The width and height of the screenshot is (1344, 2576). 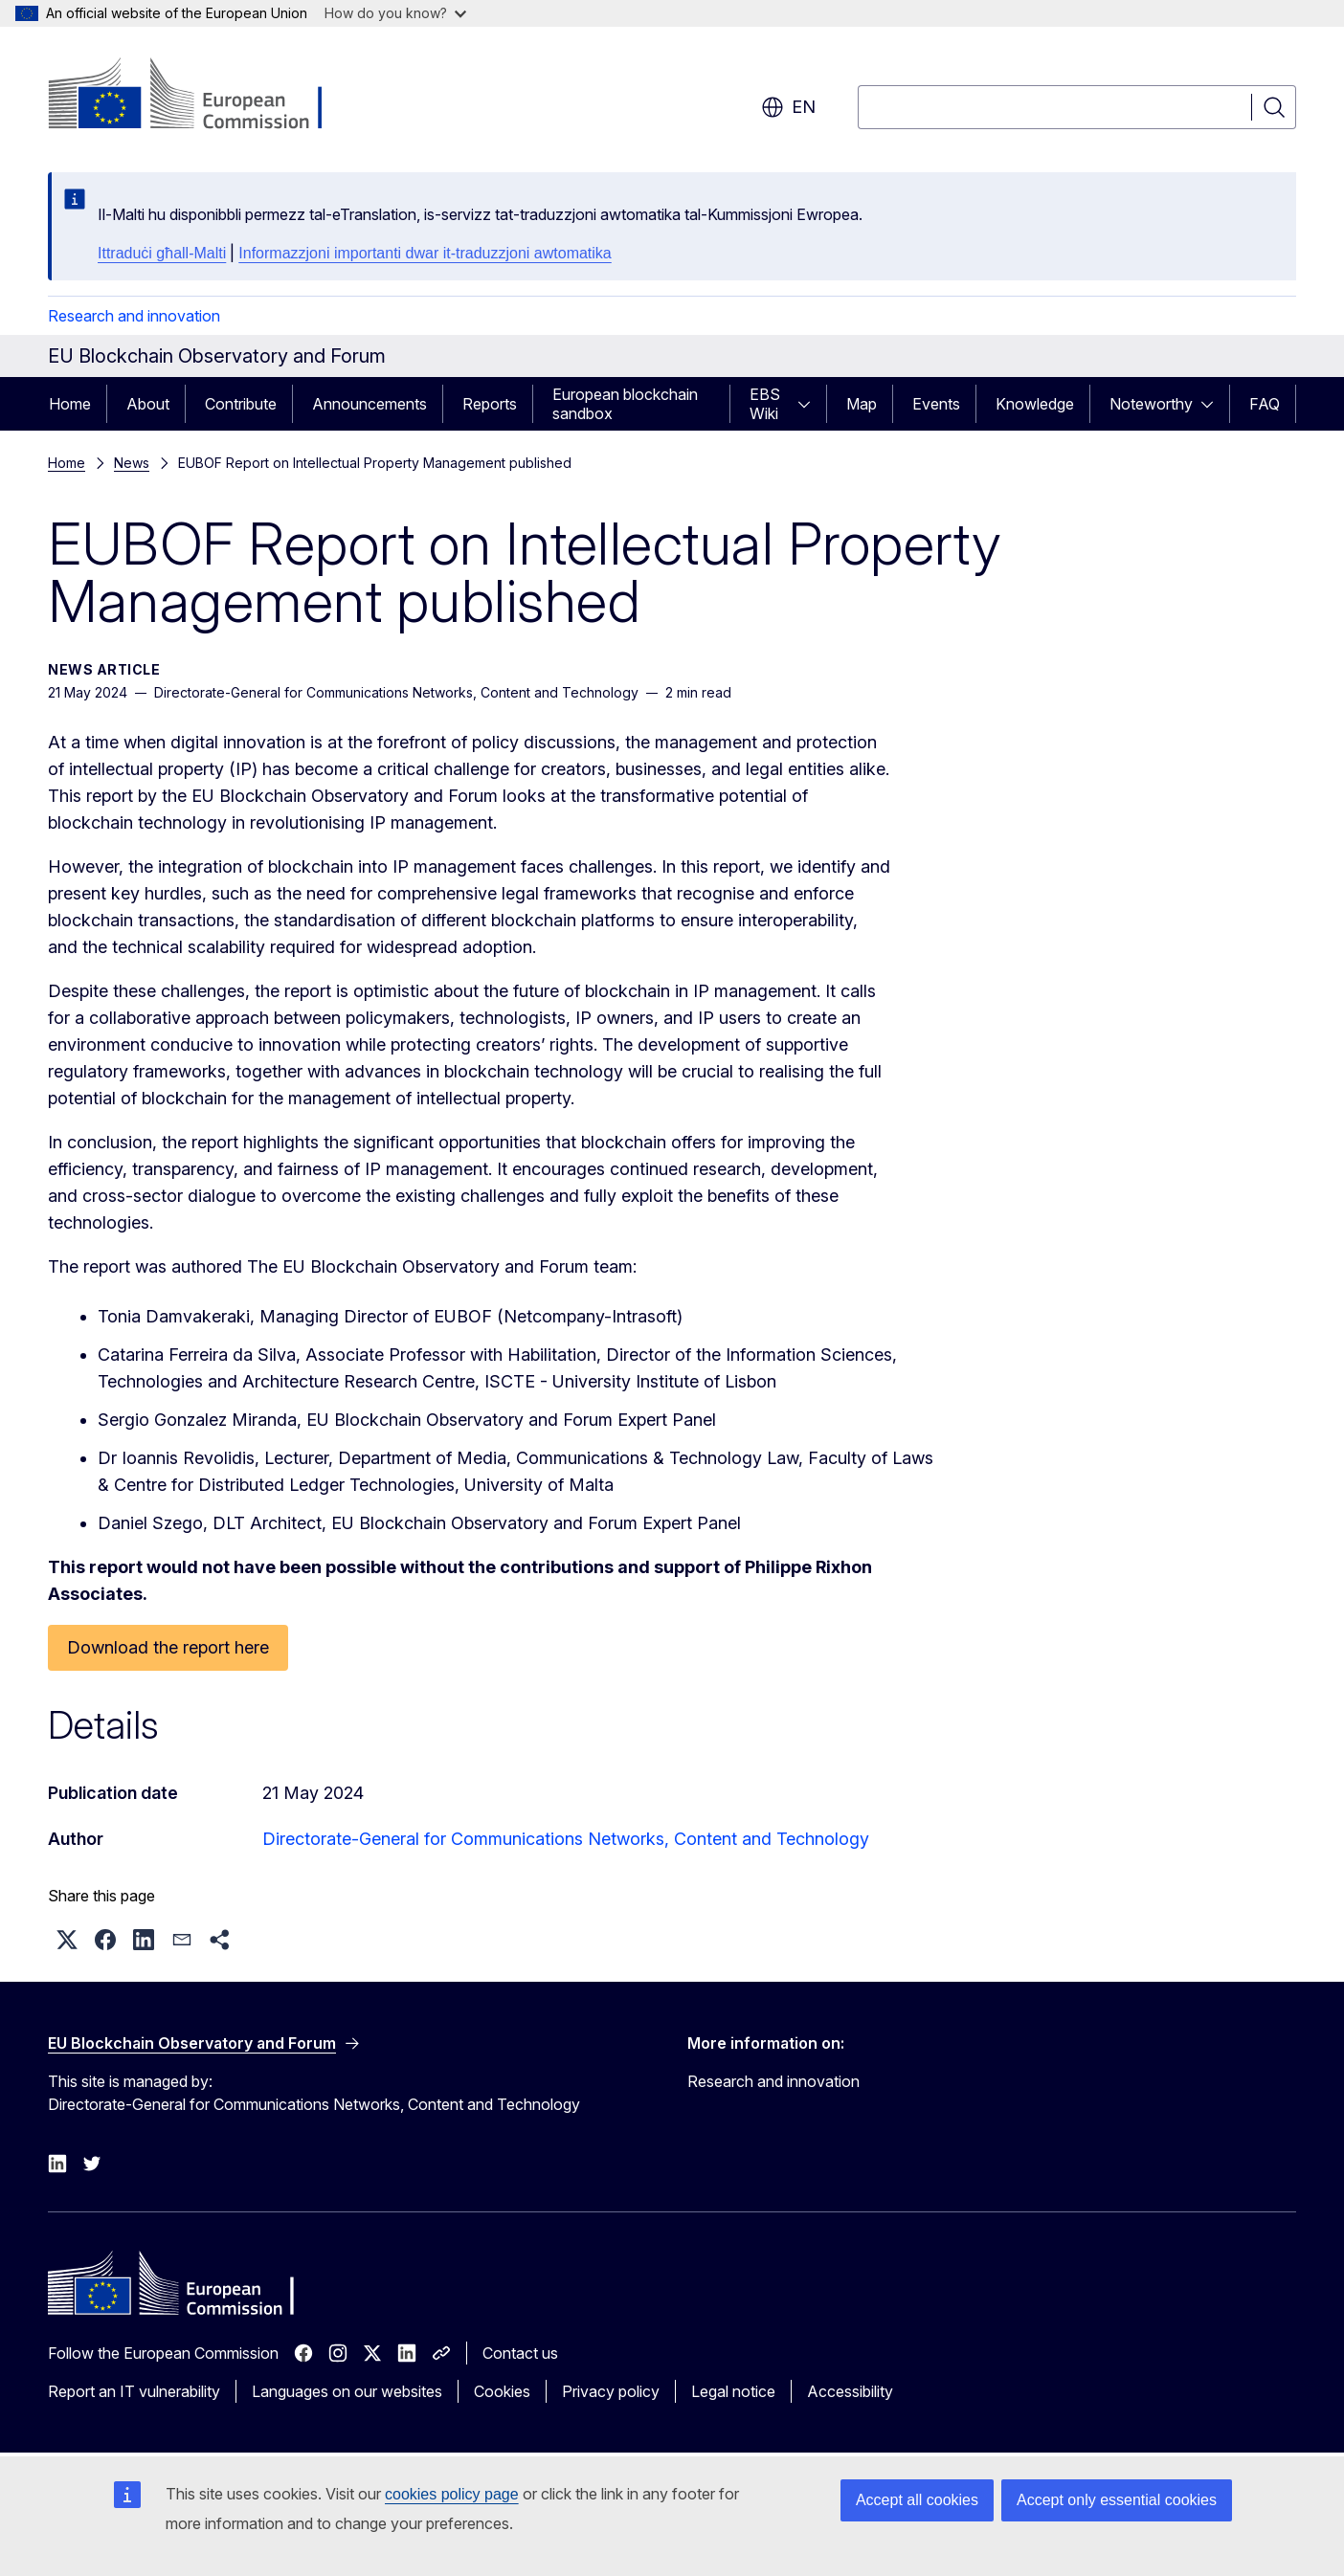 What do you see at coordinates (1151, 403) in the screenshot?
I see `Noteworthy` at bounding box center [1151, 403].